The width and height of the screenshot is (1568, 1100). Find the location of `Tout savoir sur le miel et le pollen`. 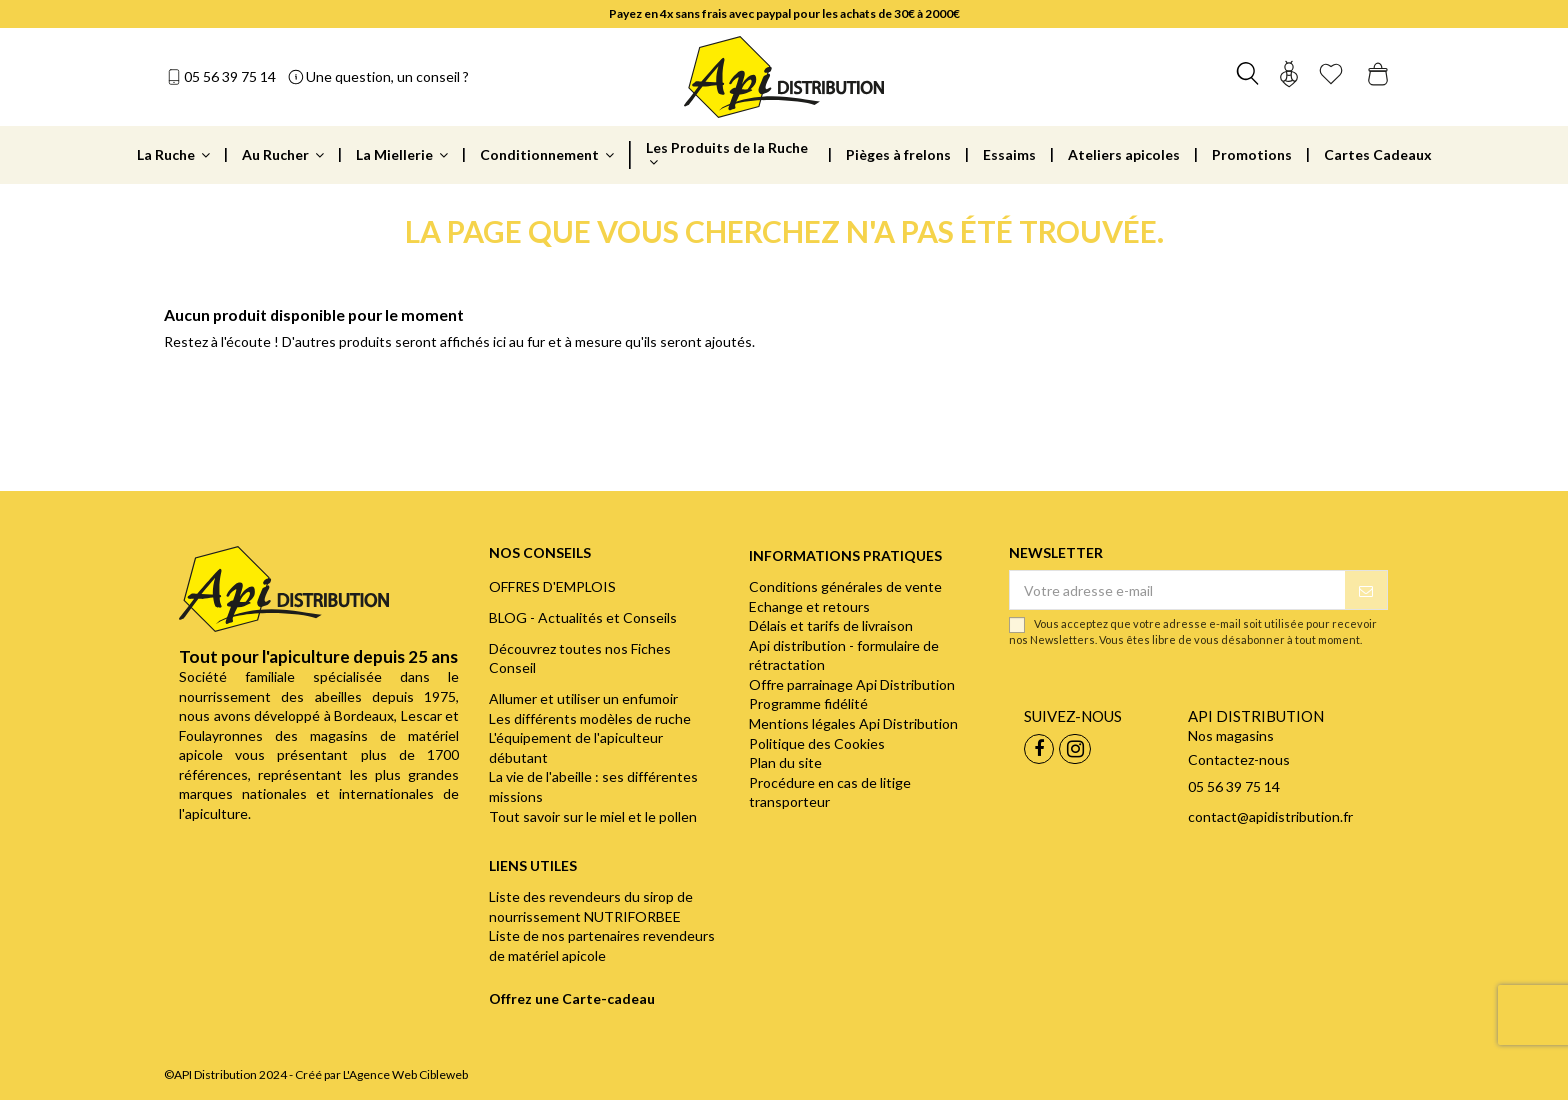

Tout savoir sur le miel et le pollen is located at coordinates (593, 816).